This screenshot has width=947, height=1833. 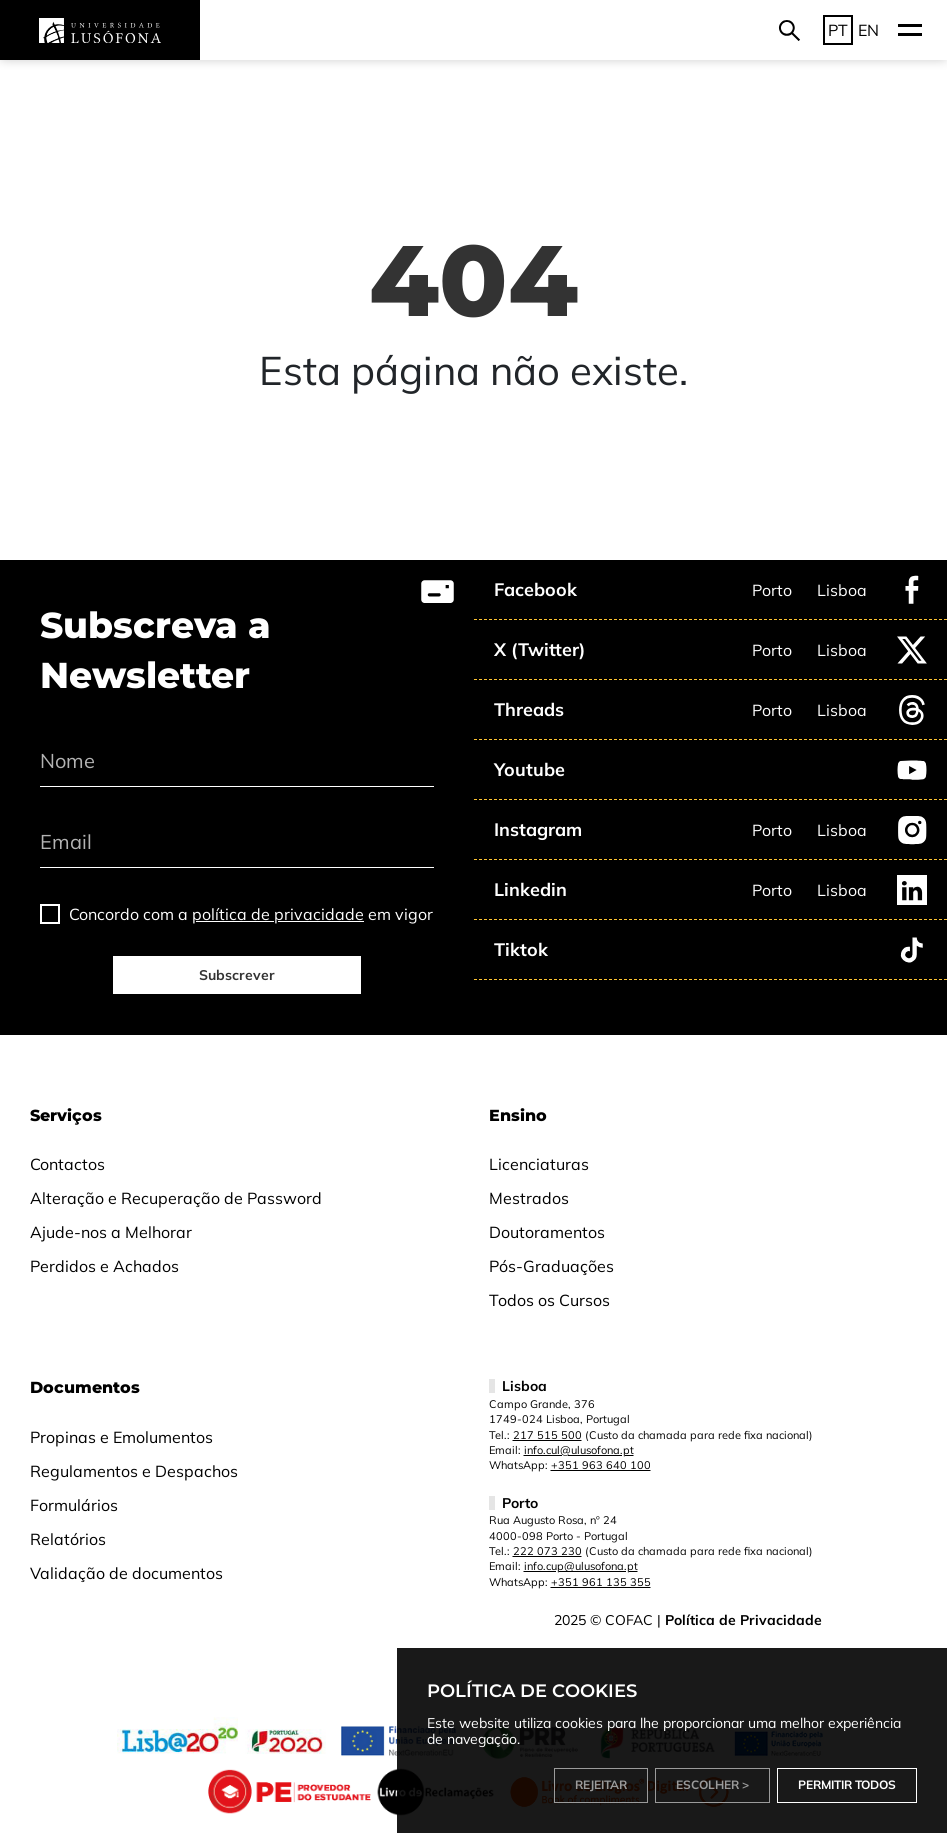 I want to click on Relatórios, so click(x=68, y=1539).